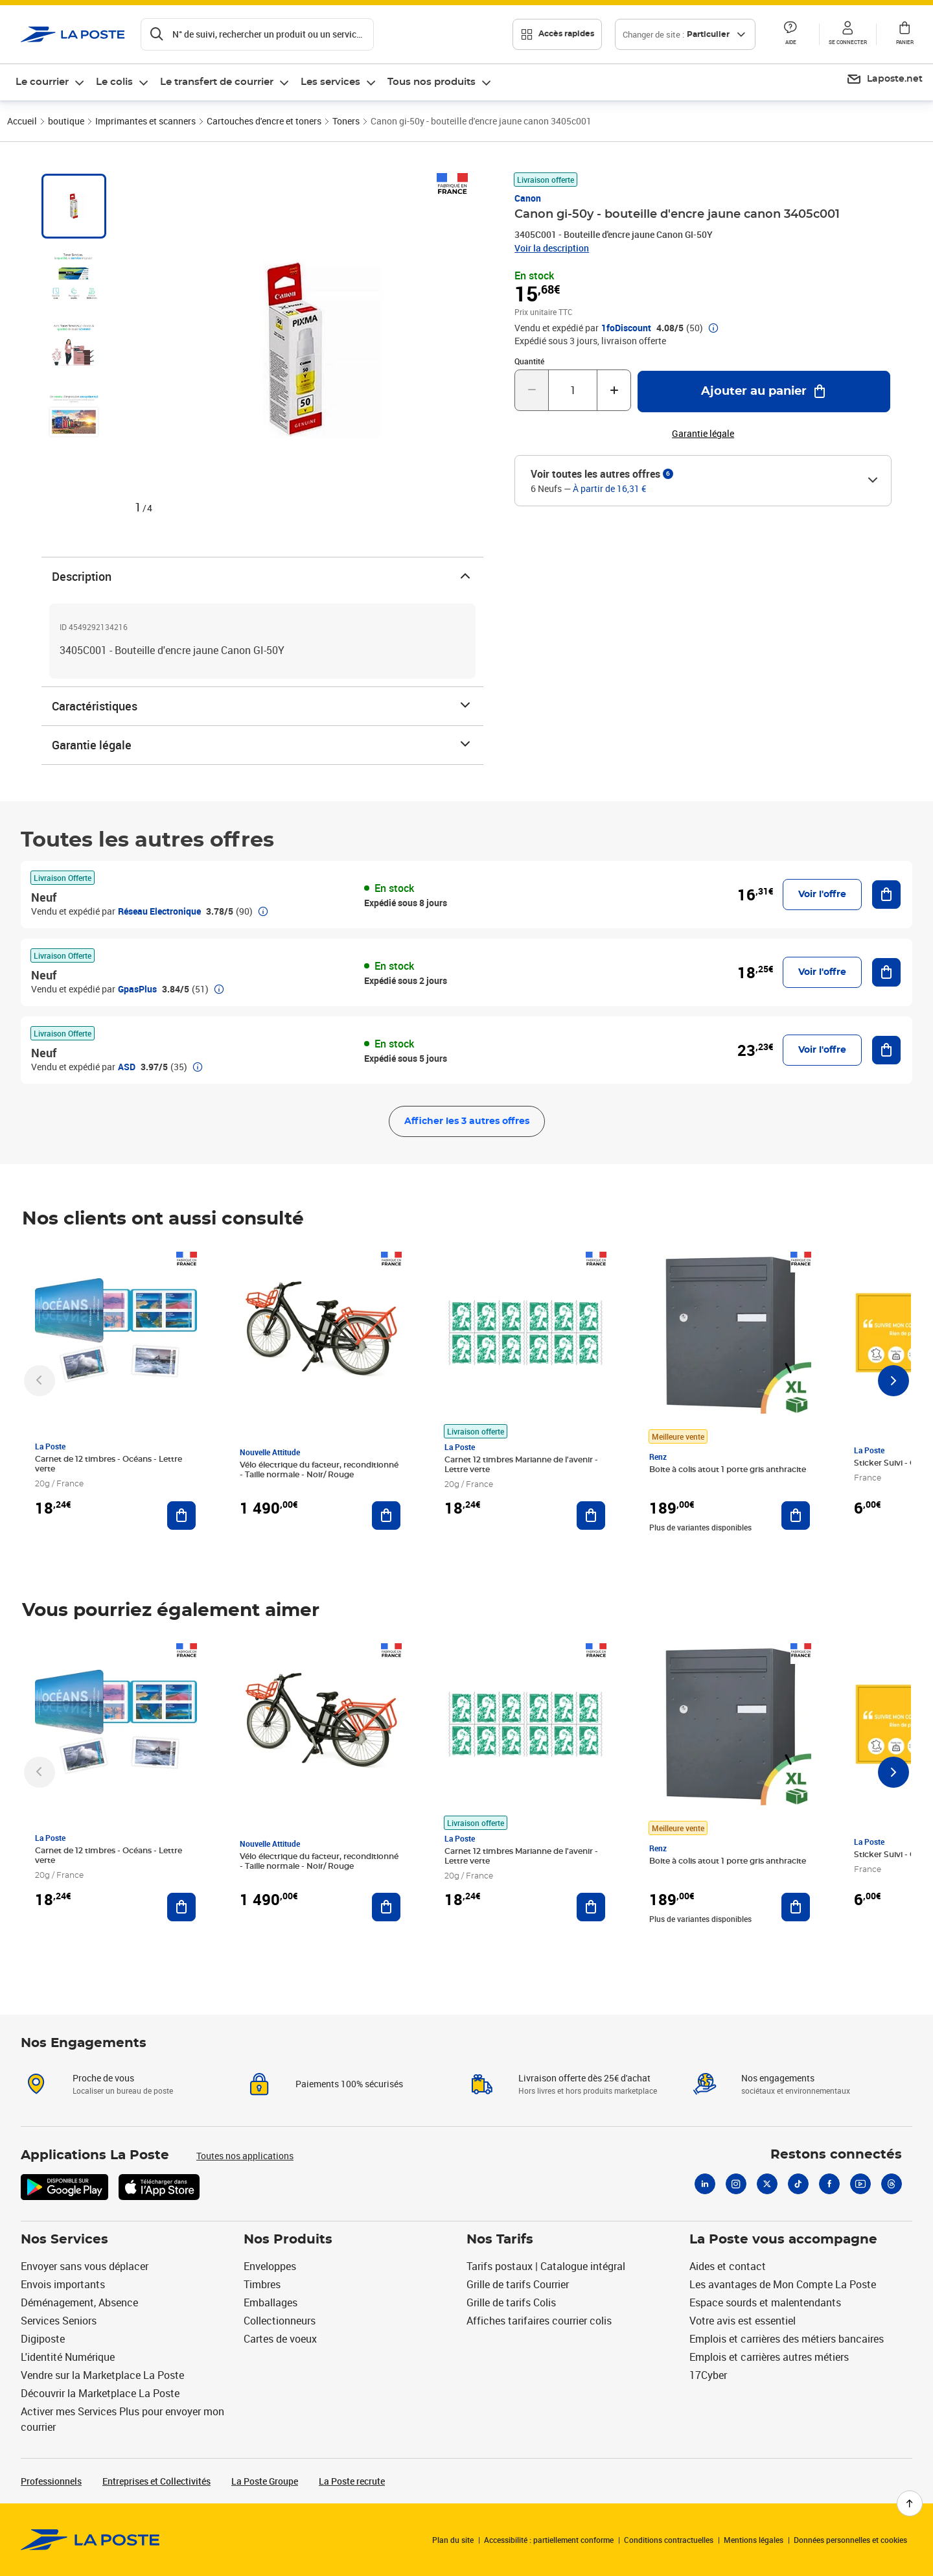 The image size is (933, 2576). I want to click on Emballages, so click(270, 2302).